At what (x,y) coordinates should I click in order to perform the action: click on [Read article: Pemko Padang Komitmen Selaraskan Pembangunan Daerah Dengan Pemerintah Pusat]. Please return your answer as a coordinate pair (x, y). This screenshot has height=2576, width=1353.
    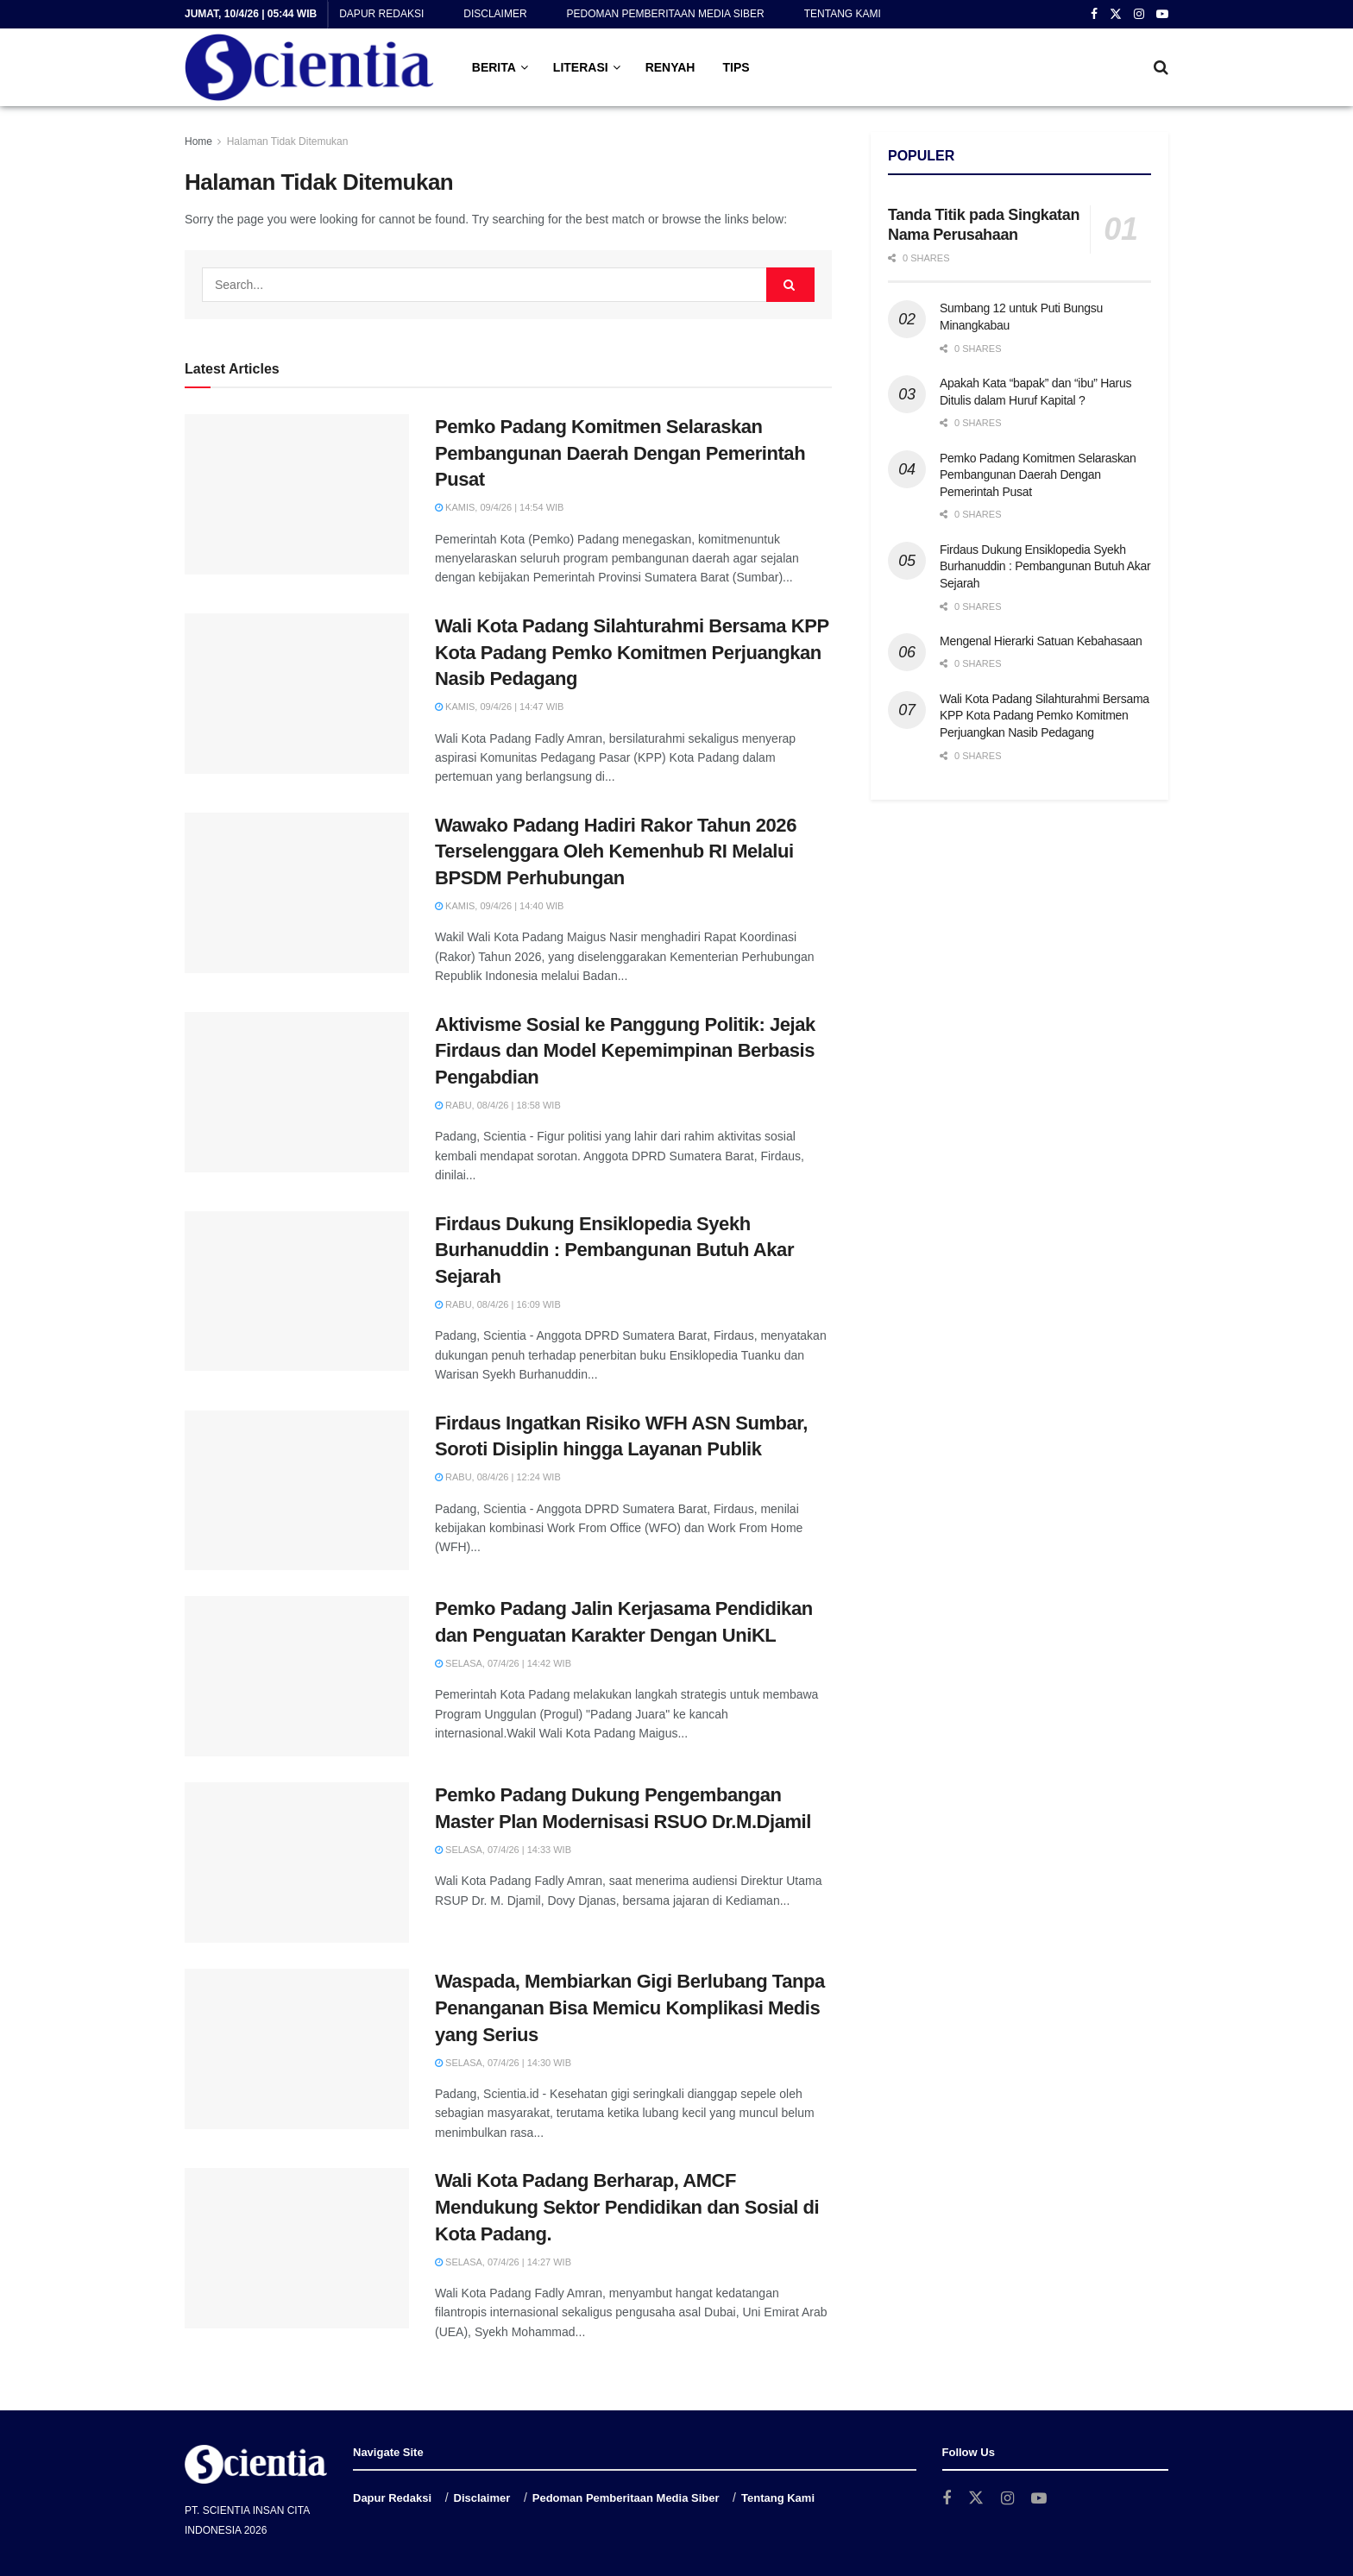
    Looking at the image, I should click on (297, 494).